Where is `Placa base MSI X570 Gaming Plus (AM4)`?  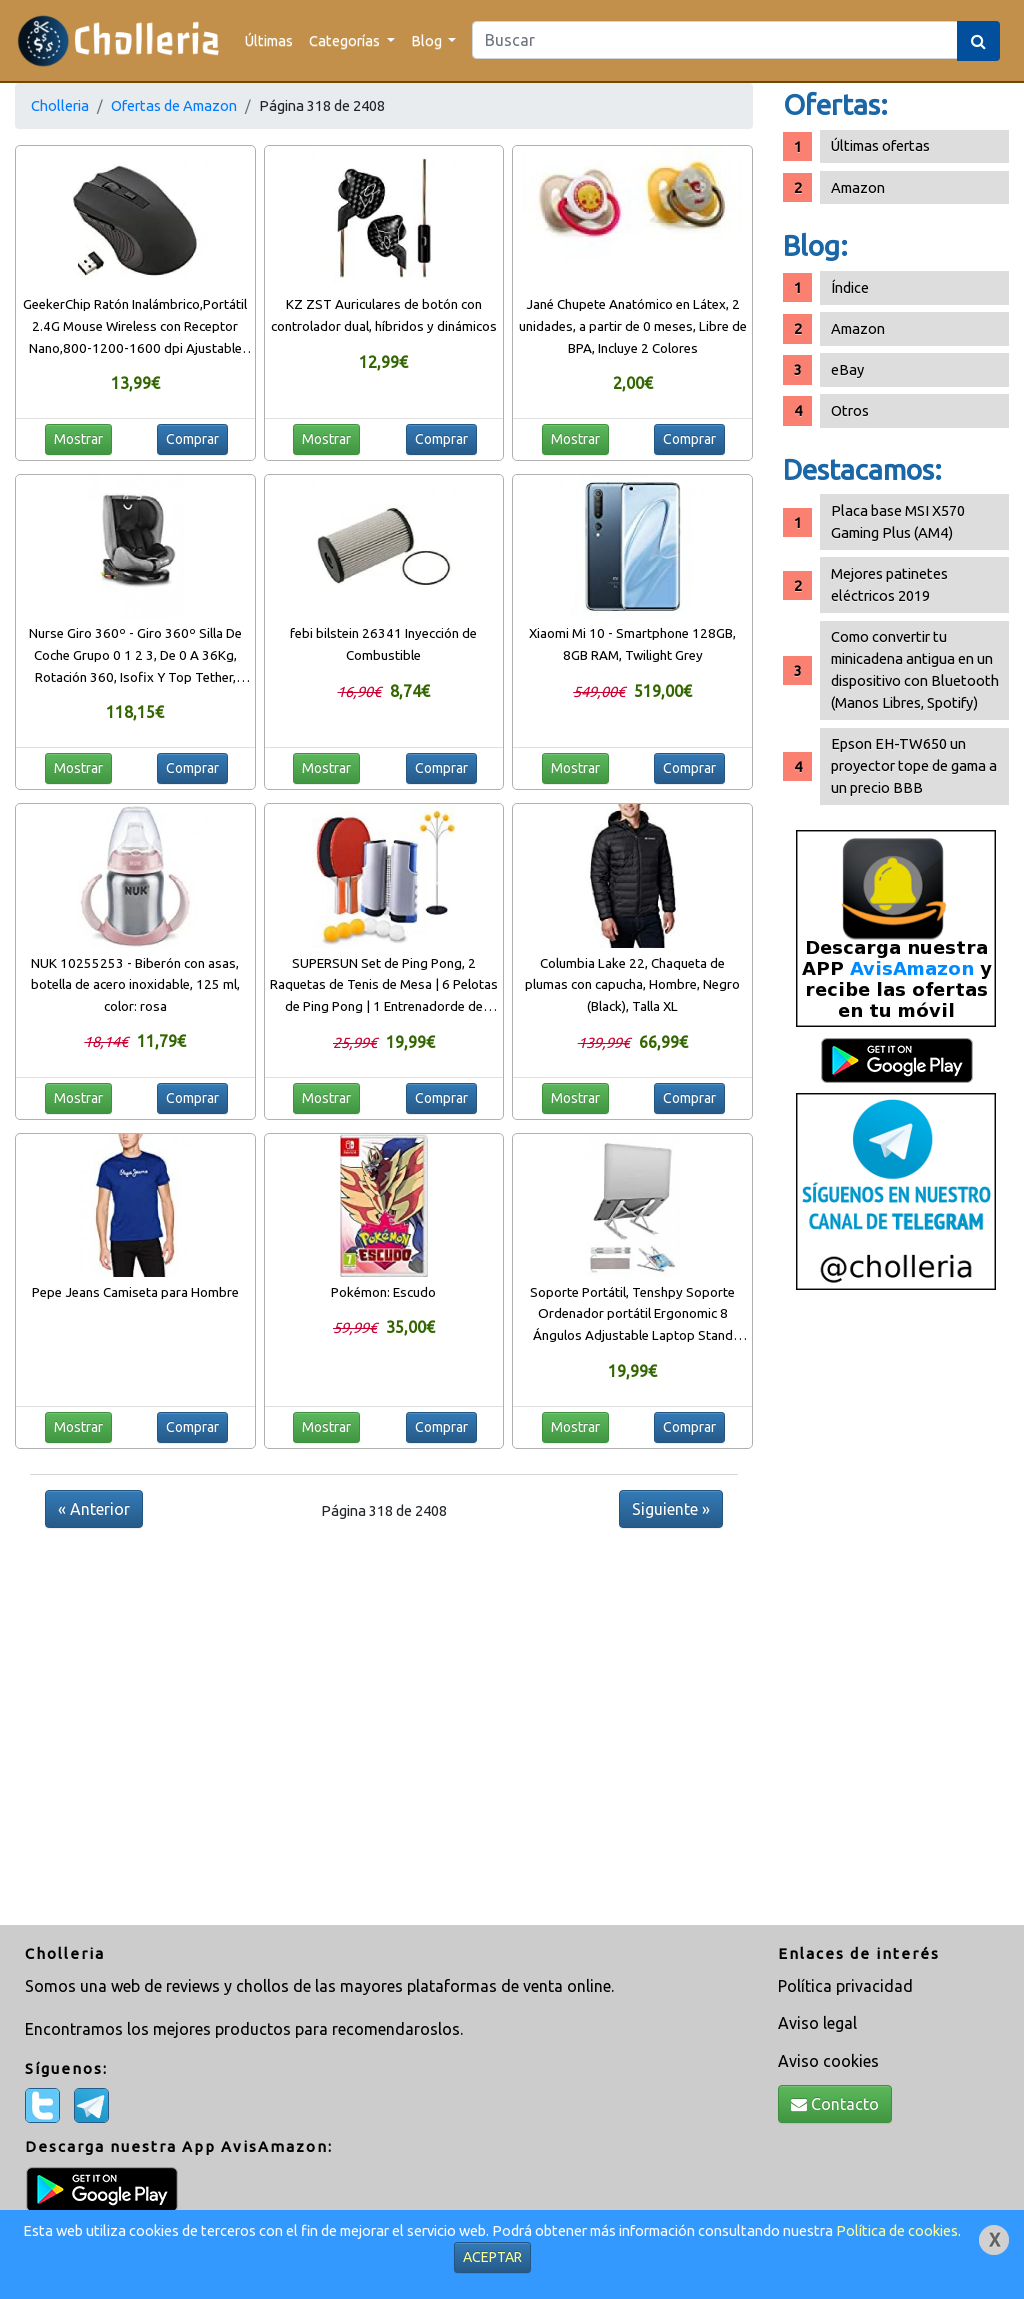 Placa base MSI X570 Gaming Plus (AM4) is located at coordinates (898, 521).